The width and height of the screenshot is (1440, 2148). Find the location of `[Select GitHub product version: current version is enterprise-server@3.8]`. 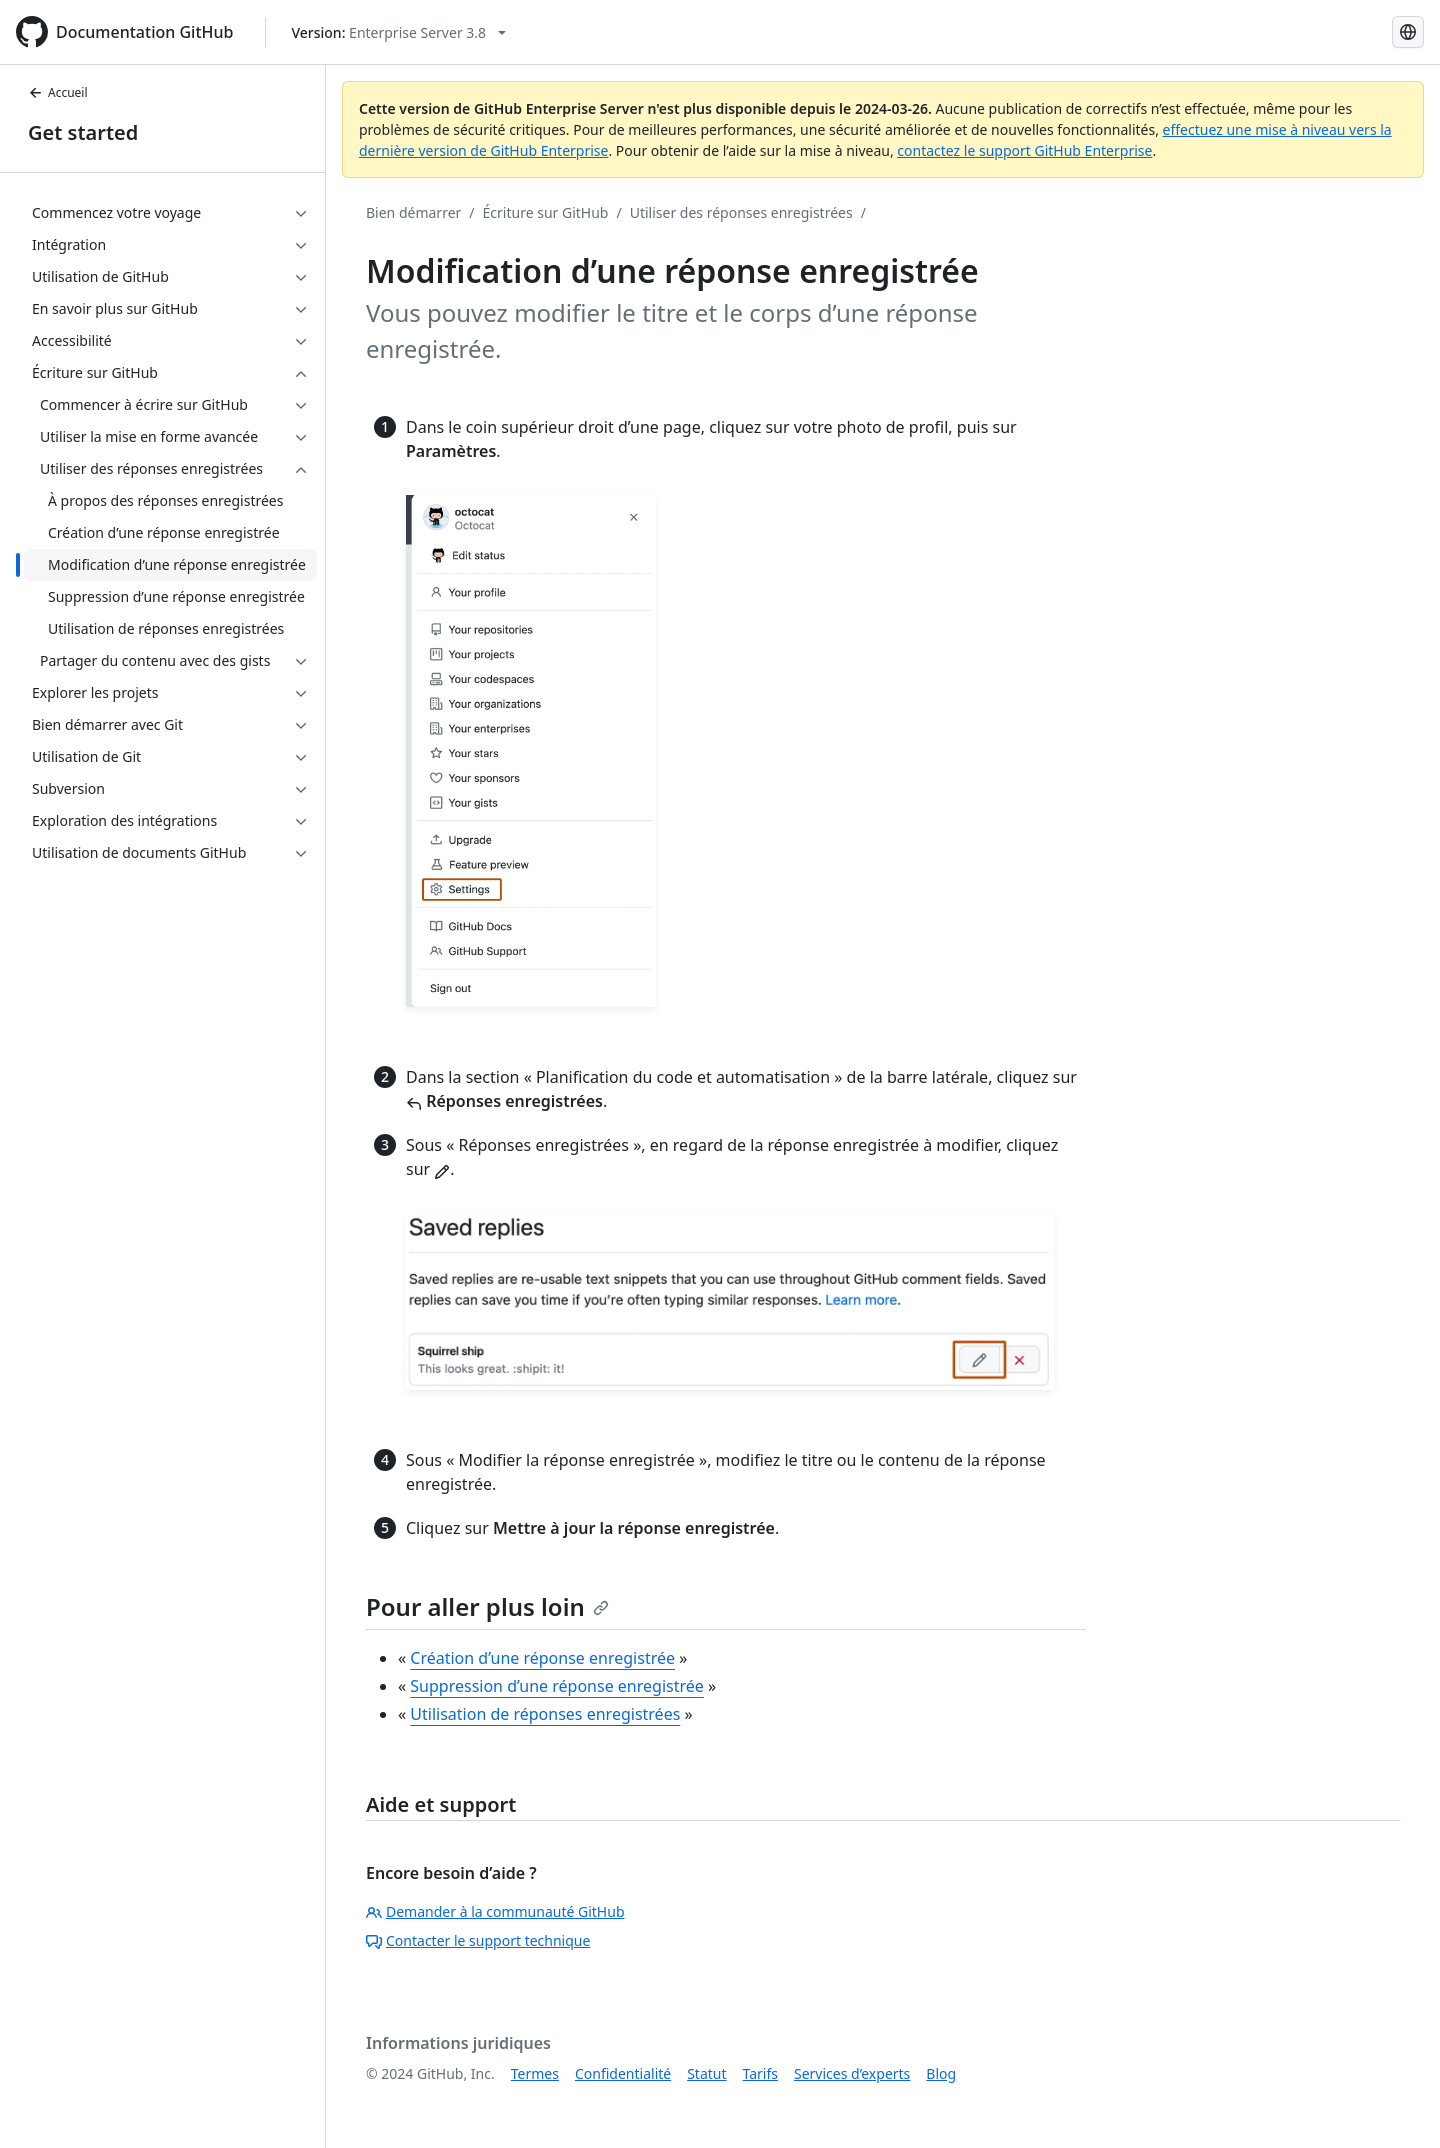

[Select GitHub product version: current version is enterprise-server@3.8] is located at coordinates (398, 32).